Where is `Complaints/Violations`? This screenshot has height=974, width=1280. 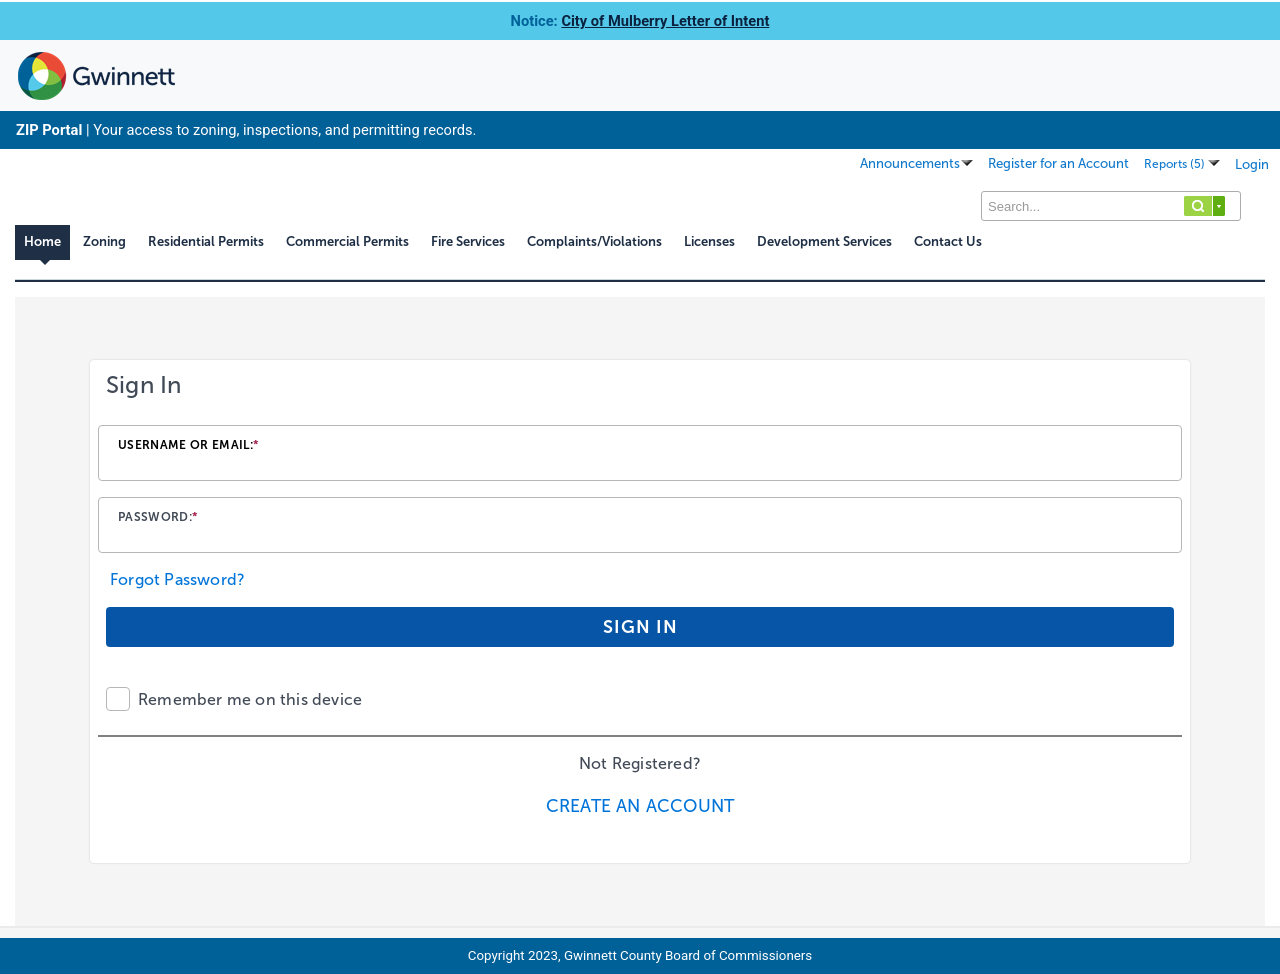
Complaints/Violations is located at coordinates (594, 241).